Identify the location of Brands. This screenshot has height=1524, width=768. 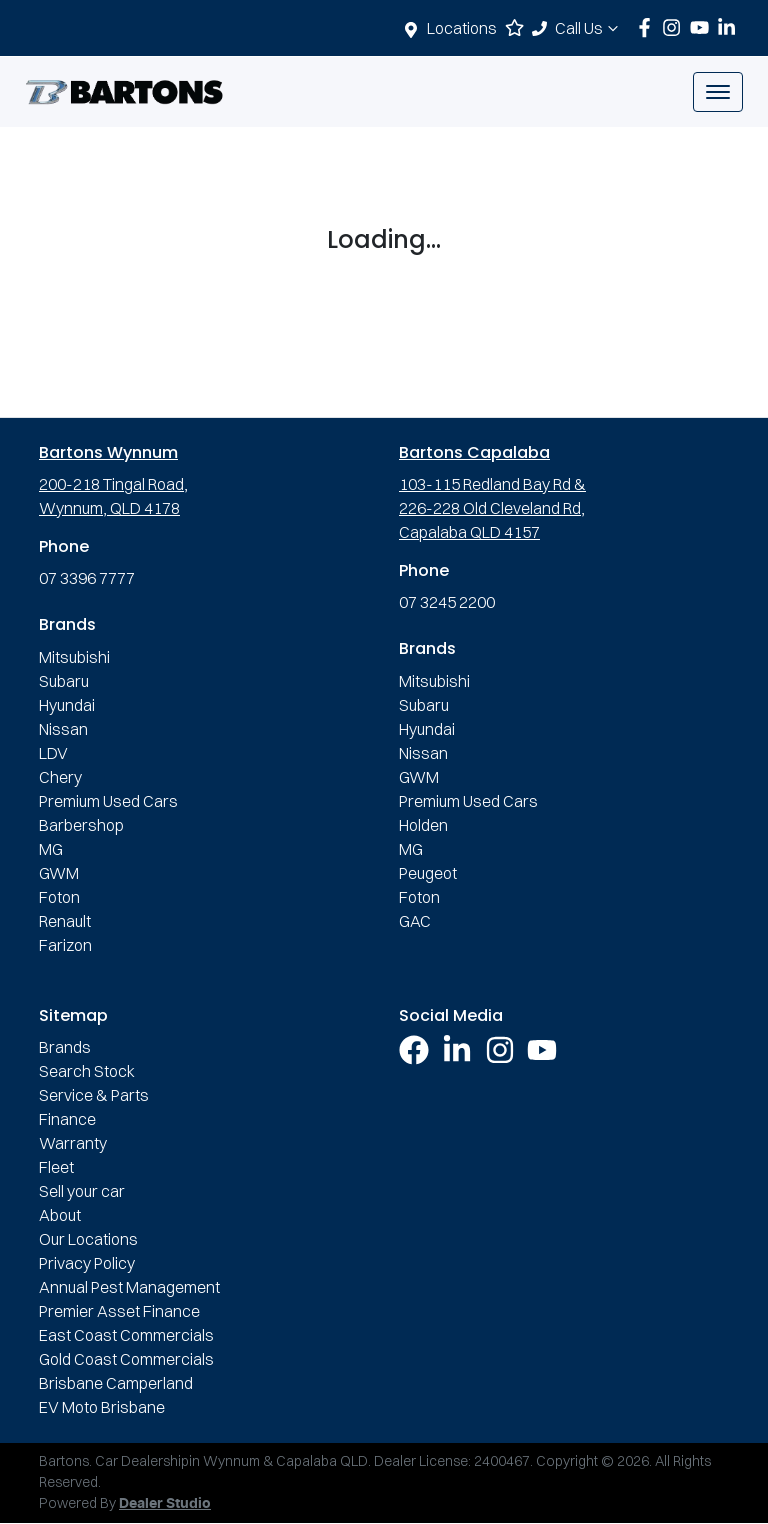
(65, 1047).